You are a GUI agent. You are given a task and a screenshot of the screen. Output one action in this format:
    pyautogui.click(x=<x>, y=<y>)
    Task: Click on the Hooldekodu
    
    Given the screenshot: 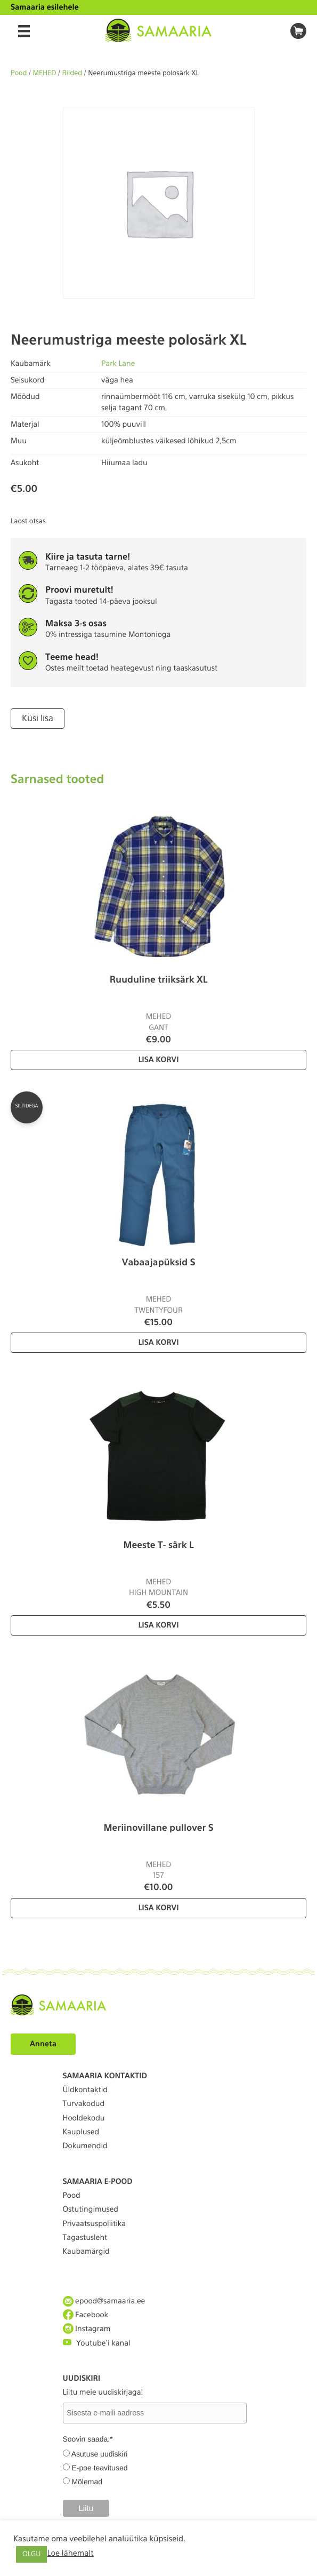 What is the action you would take?
    pyautogui.click(x=84, y=2118)
    